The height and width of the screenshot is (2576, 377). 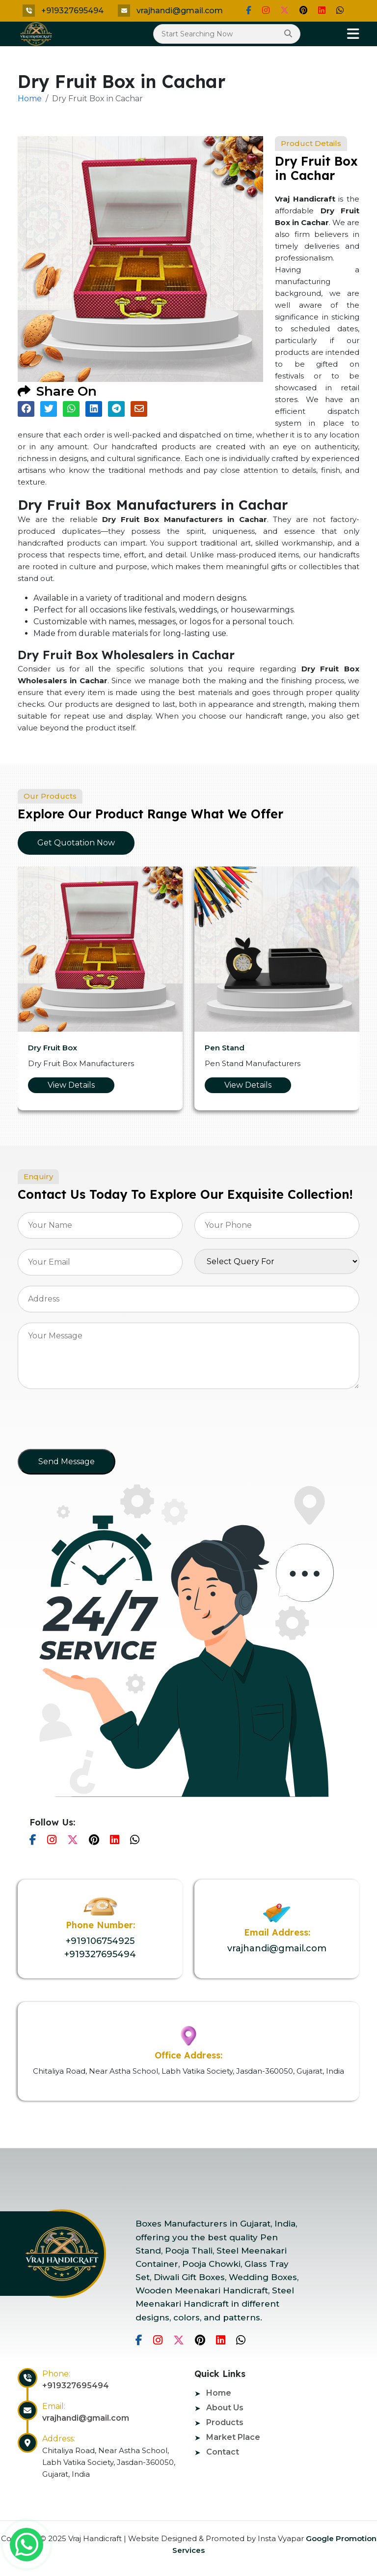 I want to click on About Us, so click(x=224, y=2407).